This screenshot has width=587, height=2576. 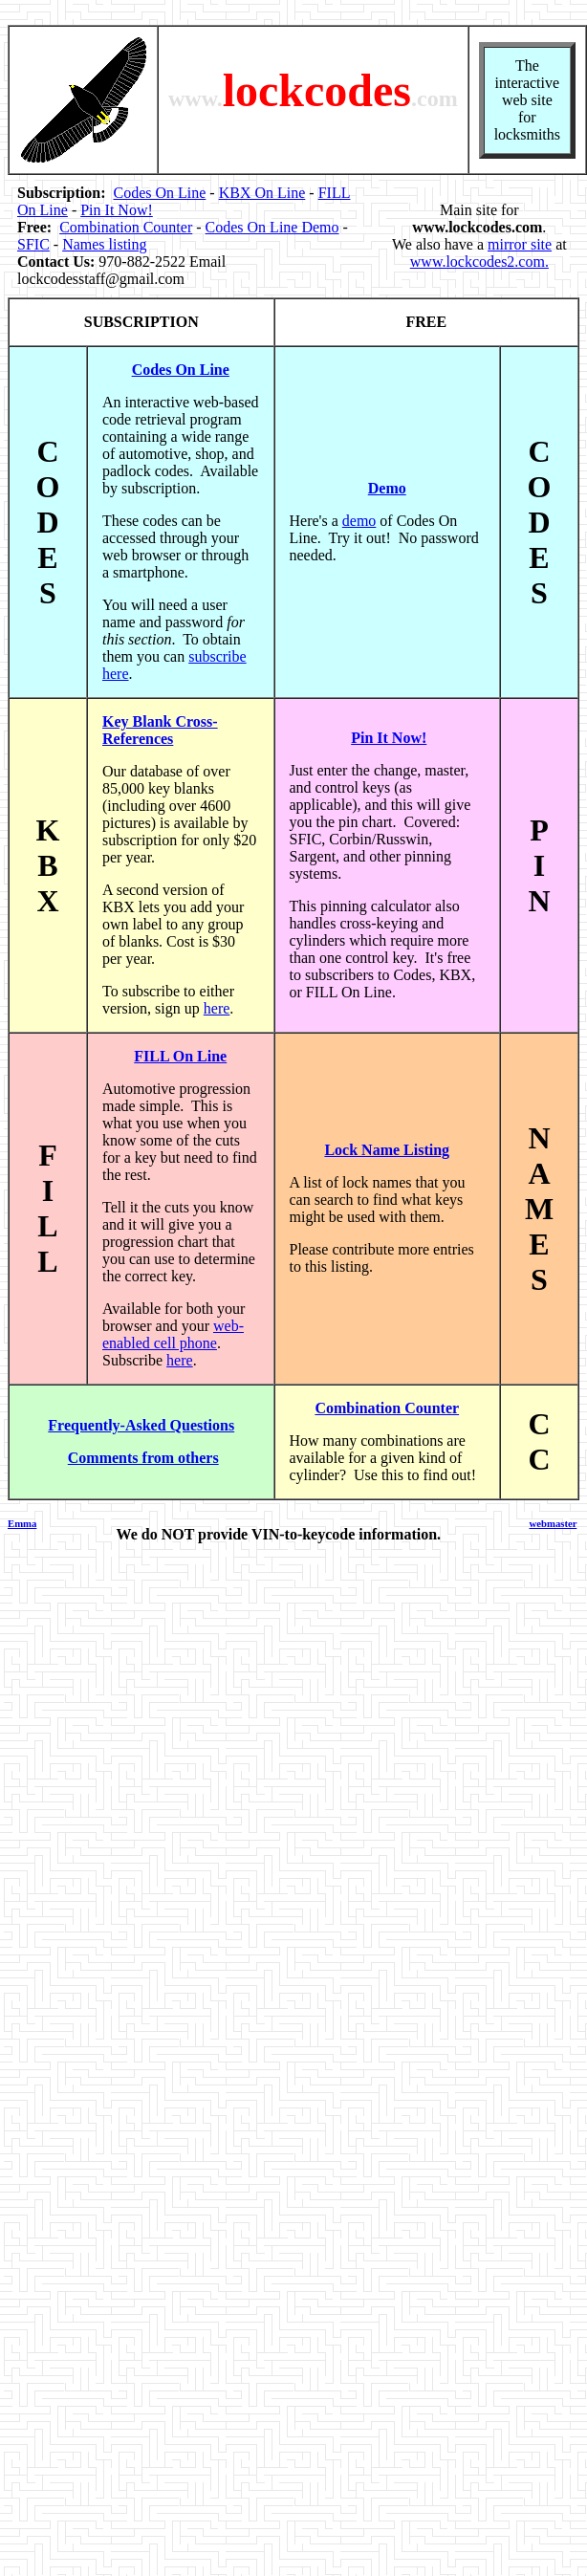 What do you see at coordinates (386, 1150) in the screenshot?
I see `Lock Name Listing` at bounding box center [386, 1150].